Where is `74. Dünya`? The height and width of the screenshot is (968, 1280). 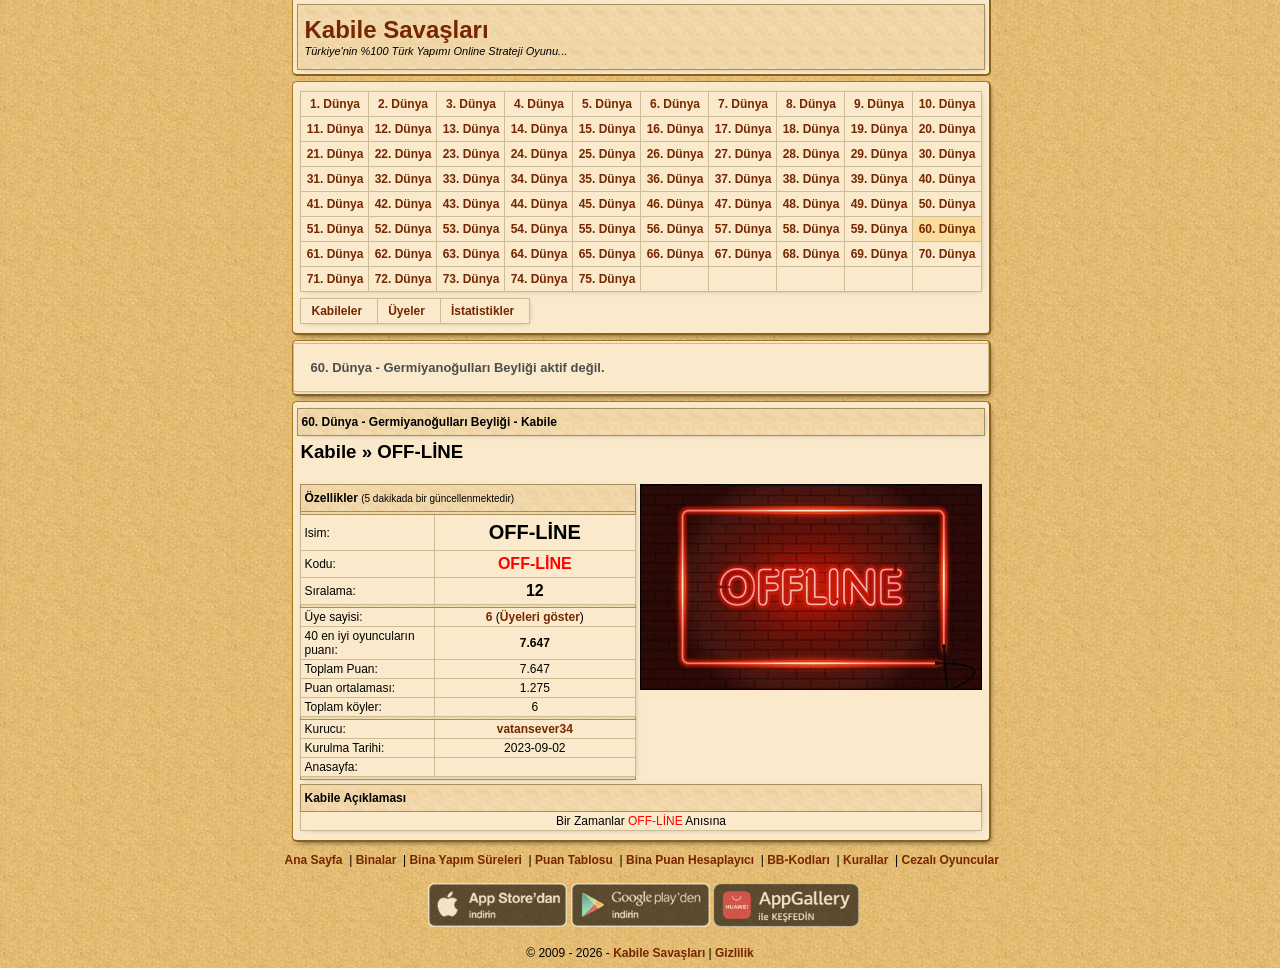 74. Dünya is located at coordinates (539, 279).